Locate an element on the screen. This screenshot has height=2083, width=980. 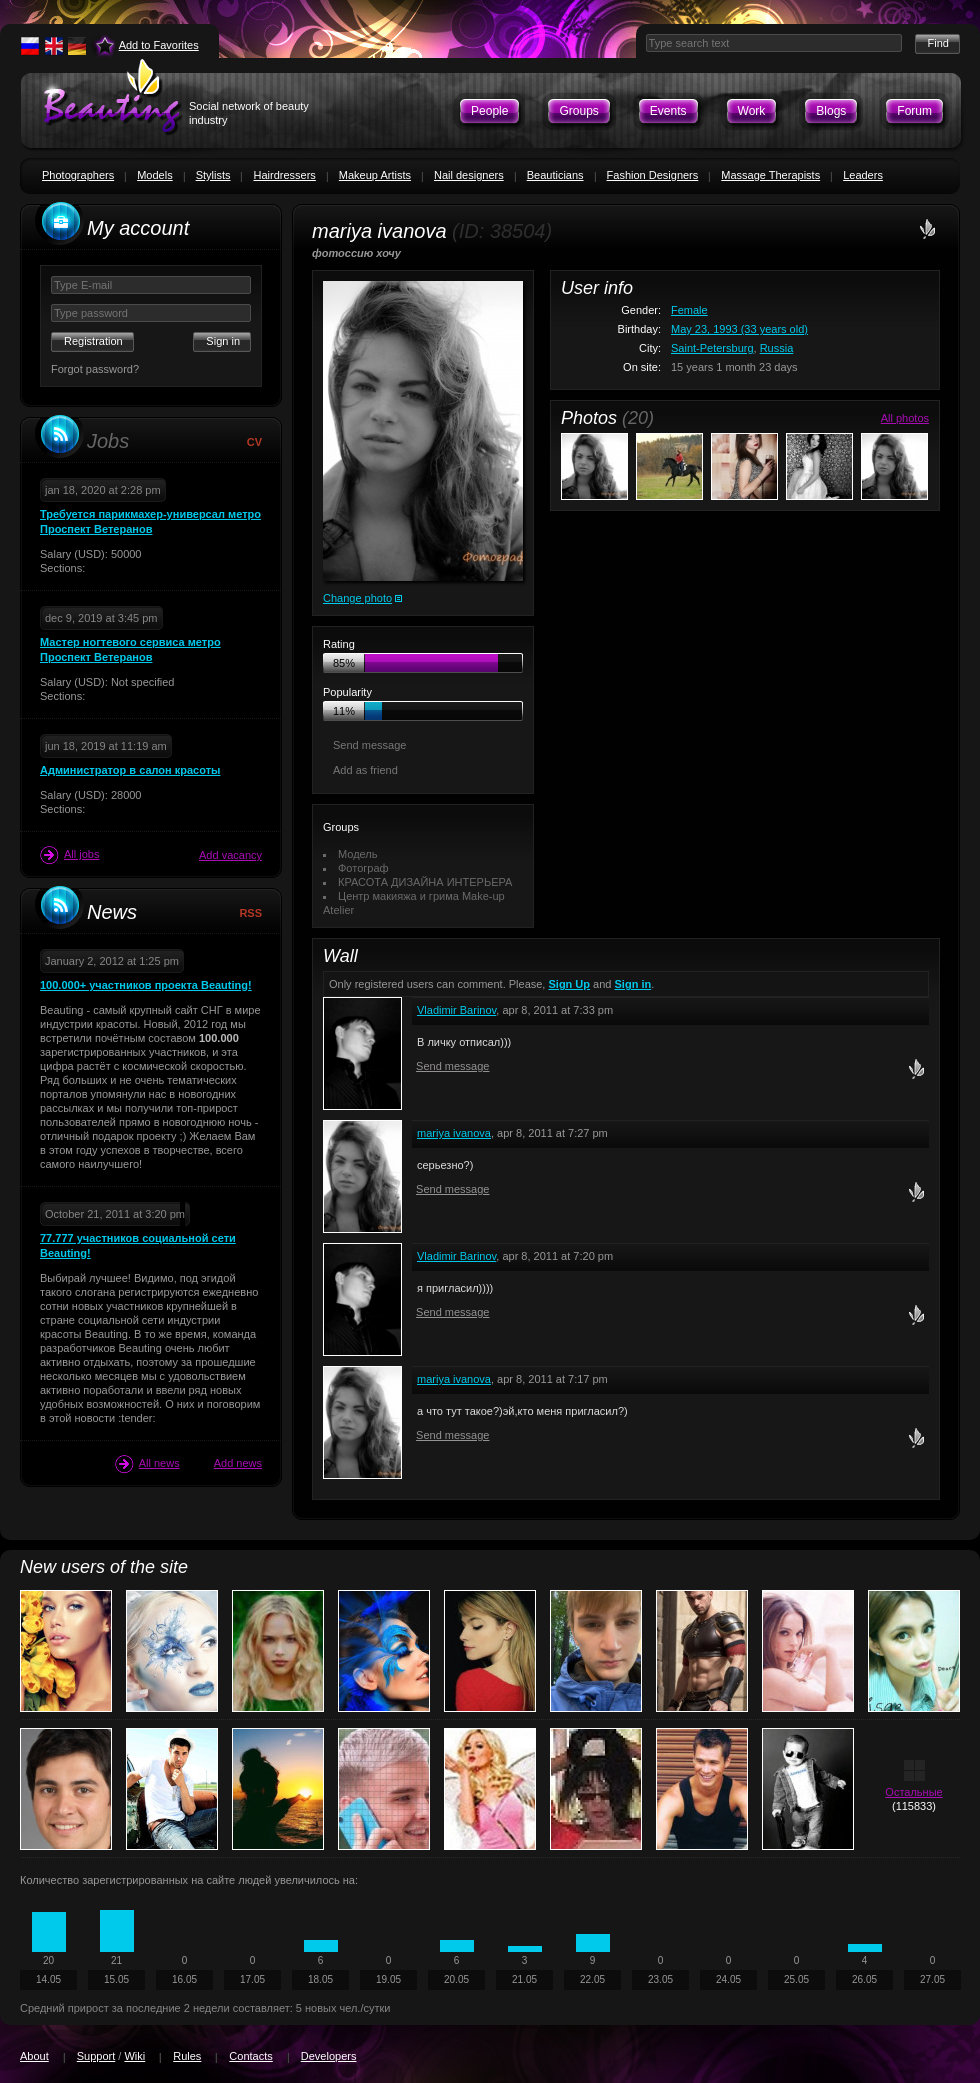
Contacts is located at coordinates (250, 2056).